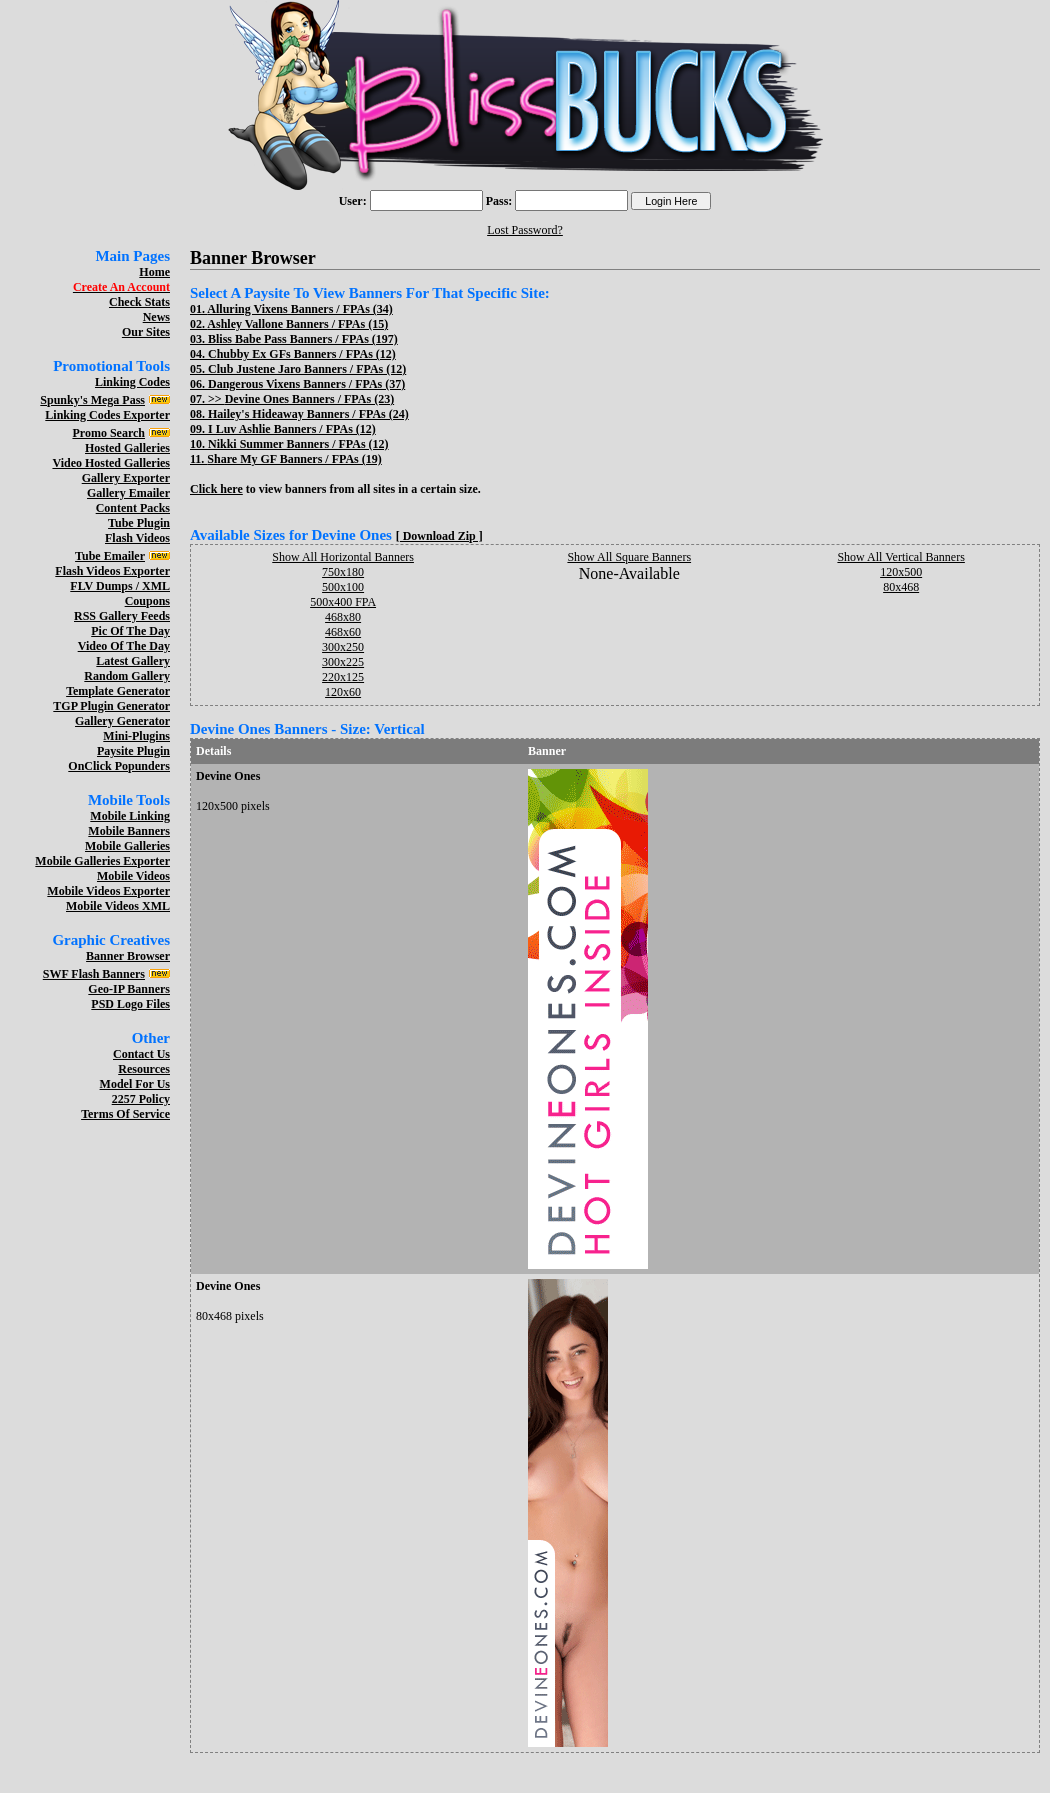  Describe the element at coordinates (118, 691) in the screenshot. I see `Template Generator` at that location.